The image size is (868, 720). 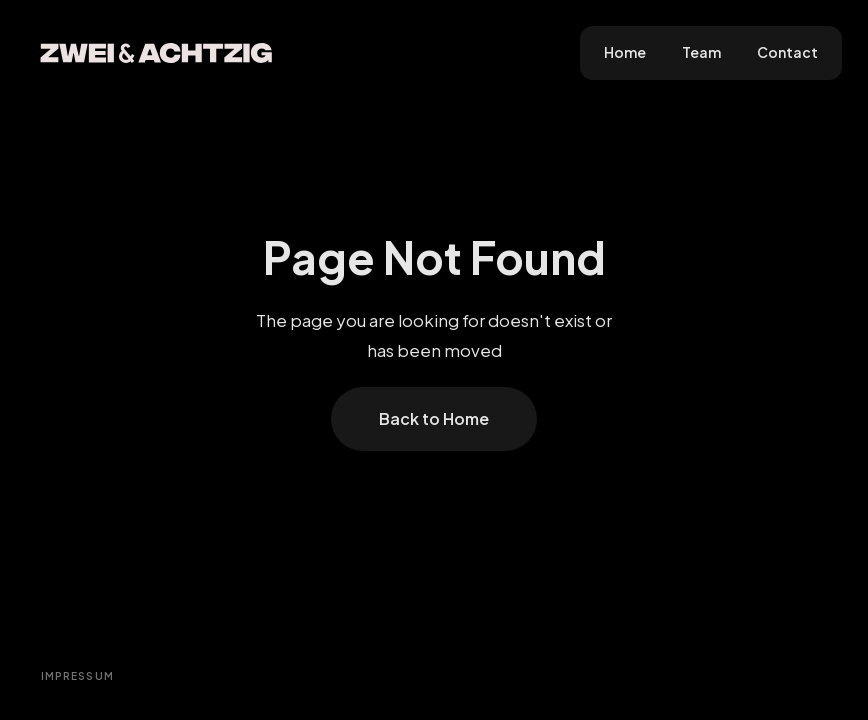 What do you see at coordinates (78, 676) in the screenshot?
I see `Impressum` at bounding box center [78, 676].